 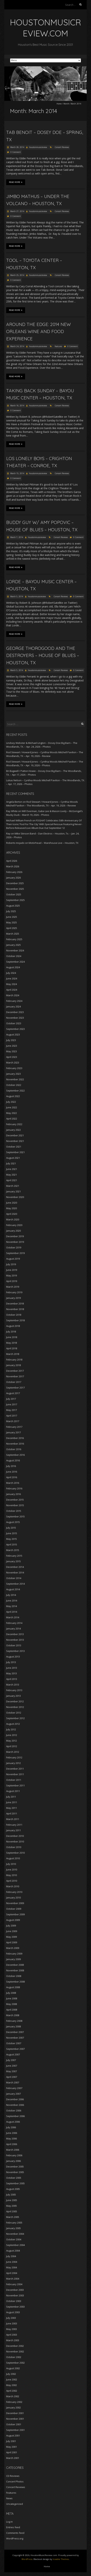 I want to click on October 2019, so click(x=13, y=1247).